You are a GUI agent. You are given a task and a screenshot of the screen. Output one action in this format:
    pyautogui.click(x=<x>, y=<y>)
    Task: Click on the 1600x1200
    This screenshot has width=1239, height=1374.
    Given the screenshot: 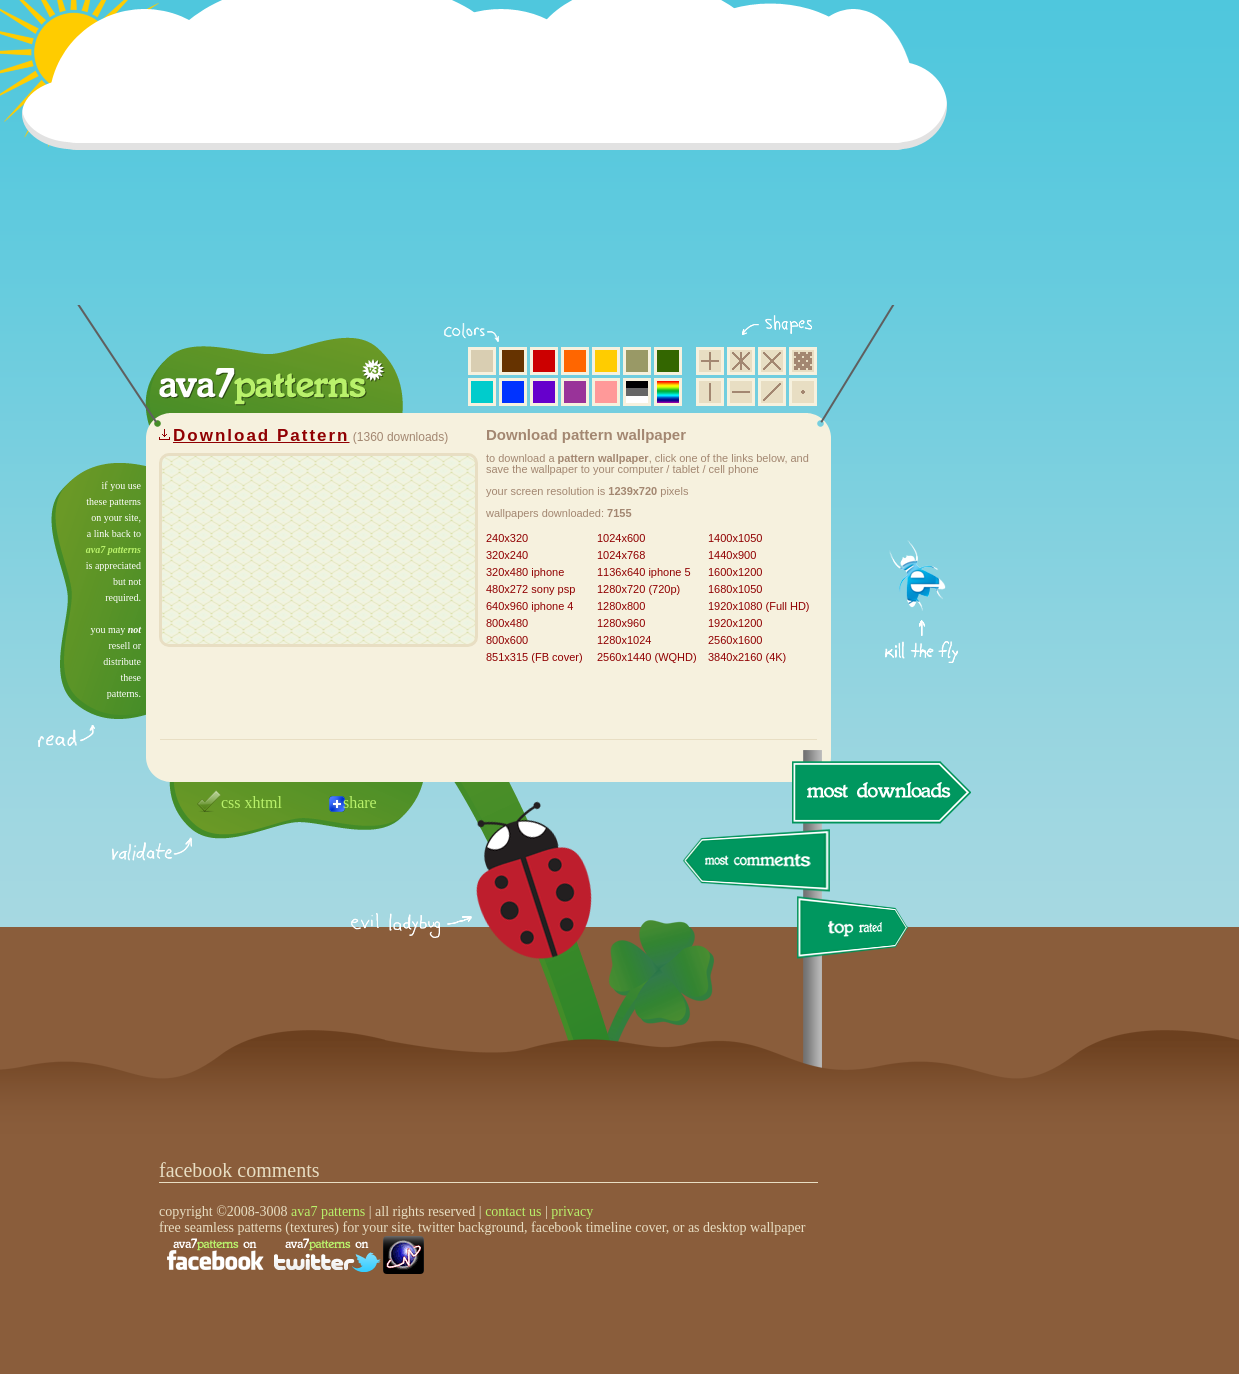 What is the action you would take?
    pyautogui.click(x=735, y=572)
    